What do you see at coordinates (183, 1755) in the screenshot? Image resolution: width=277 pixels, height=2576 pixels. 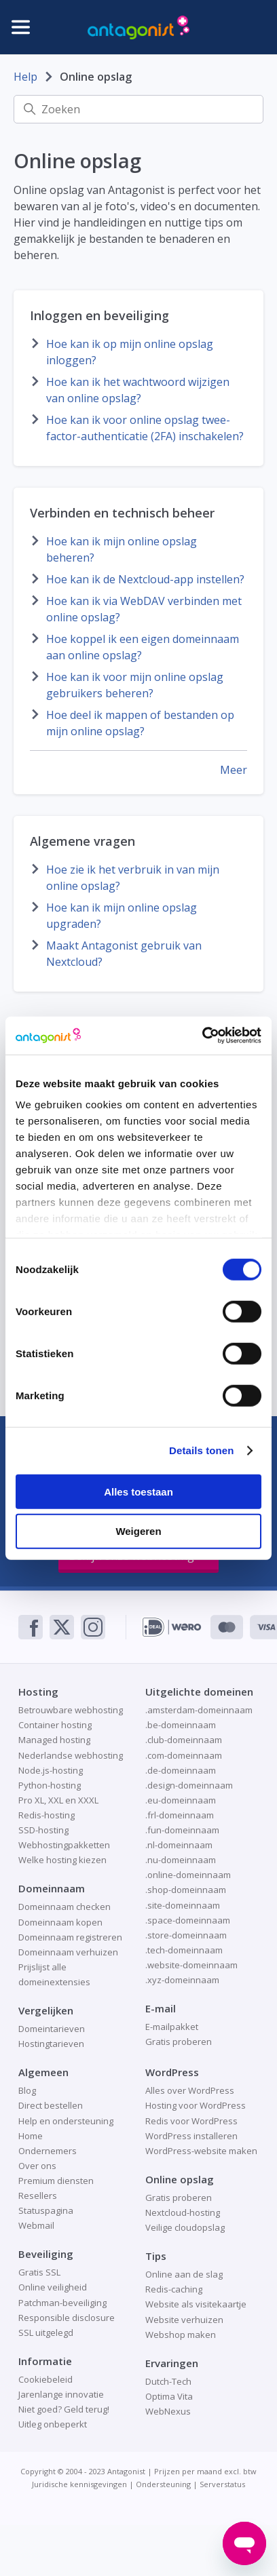 I see `.com-domeinnaam` at bounding box center [183, 1755].